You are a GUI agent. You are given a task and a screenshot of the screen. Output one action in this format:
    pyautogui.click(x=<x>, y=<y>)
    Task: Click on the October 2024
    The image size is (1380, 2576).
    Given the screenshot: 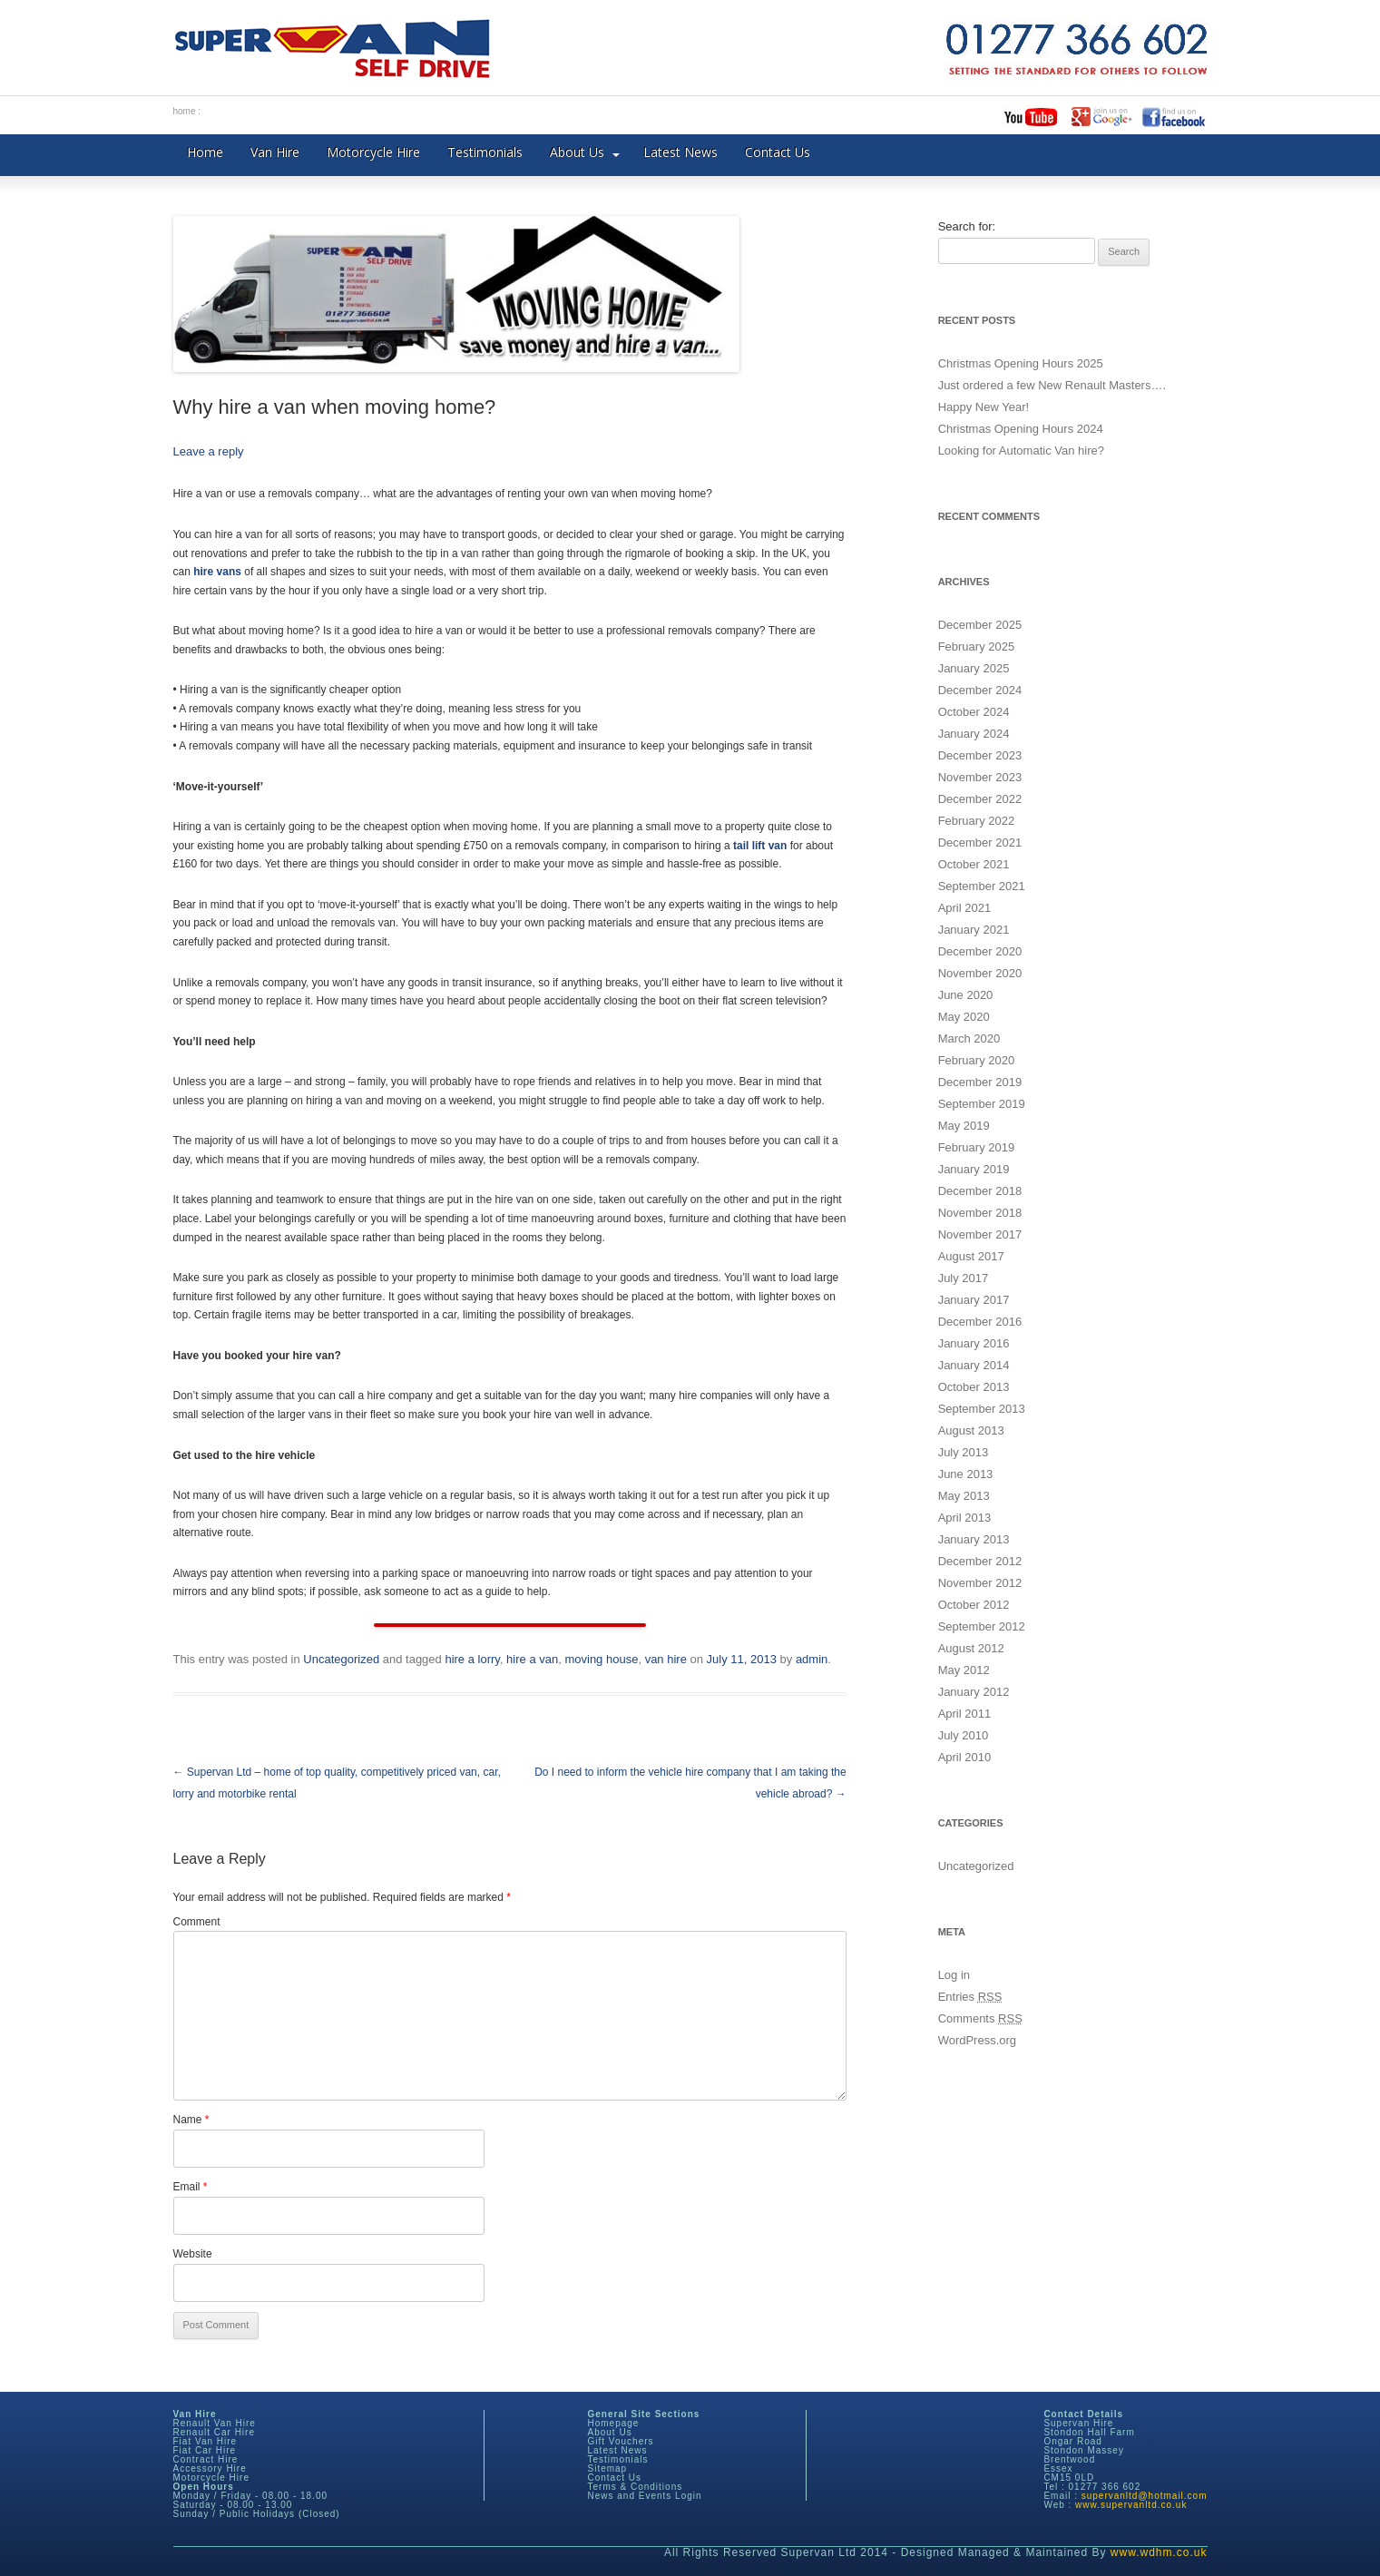 What is the action you would take?
    pyautogui.click(x=974, y=712)
    